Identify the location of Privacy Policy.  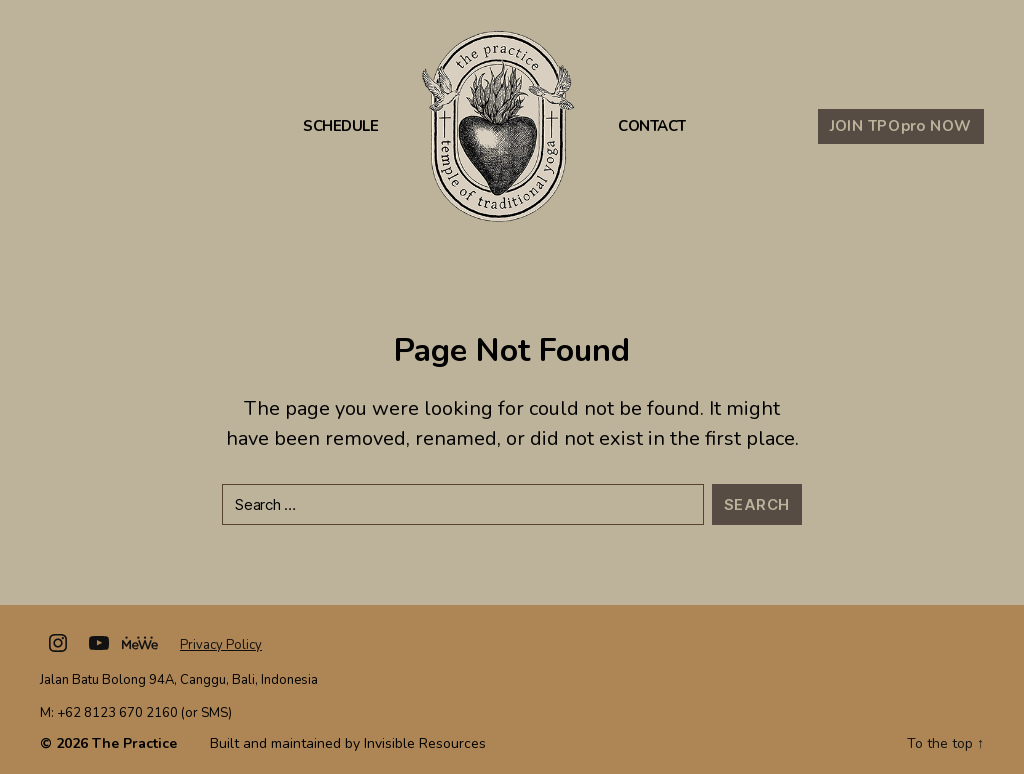
(221, 645).